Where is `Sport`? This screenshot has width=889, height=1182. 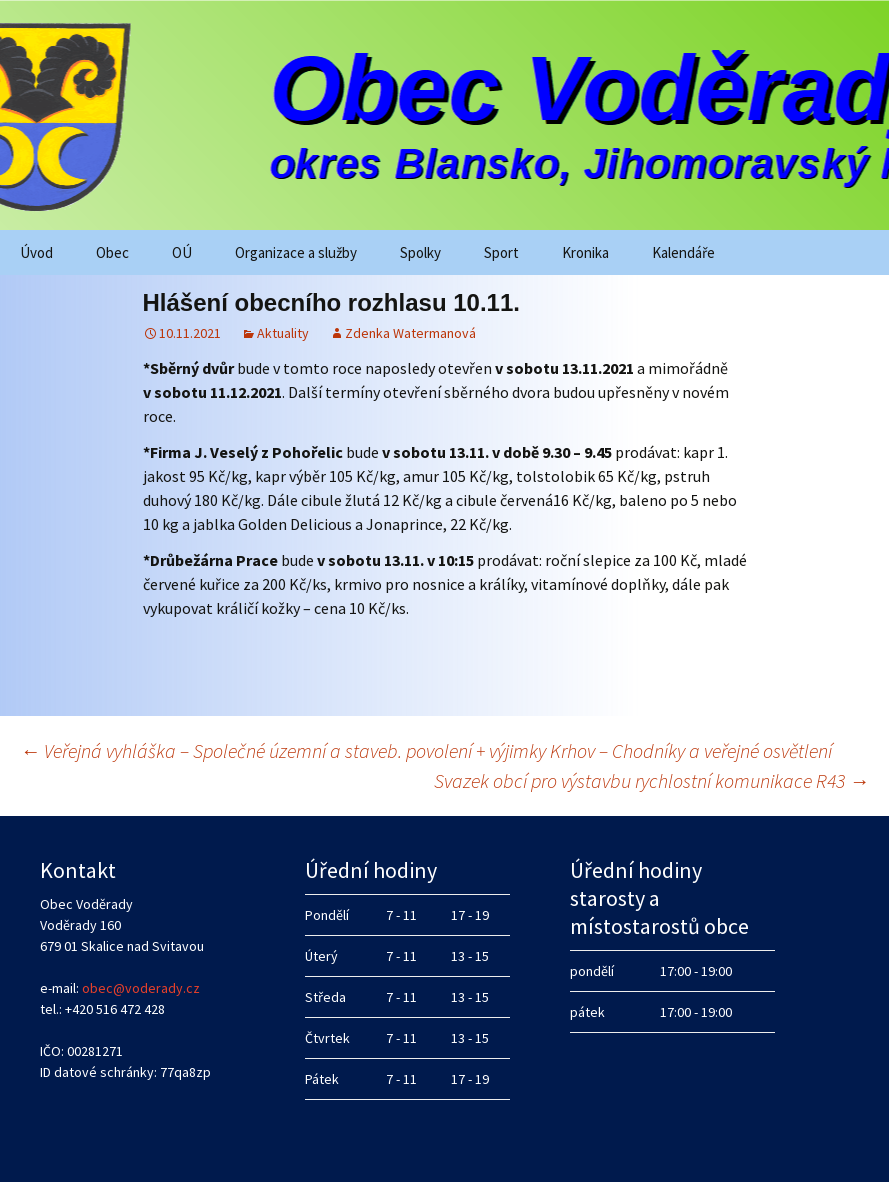 Sport is located at coordinates (501, 252).